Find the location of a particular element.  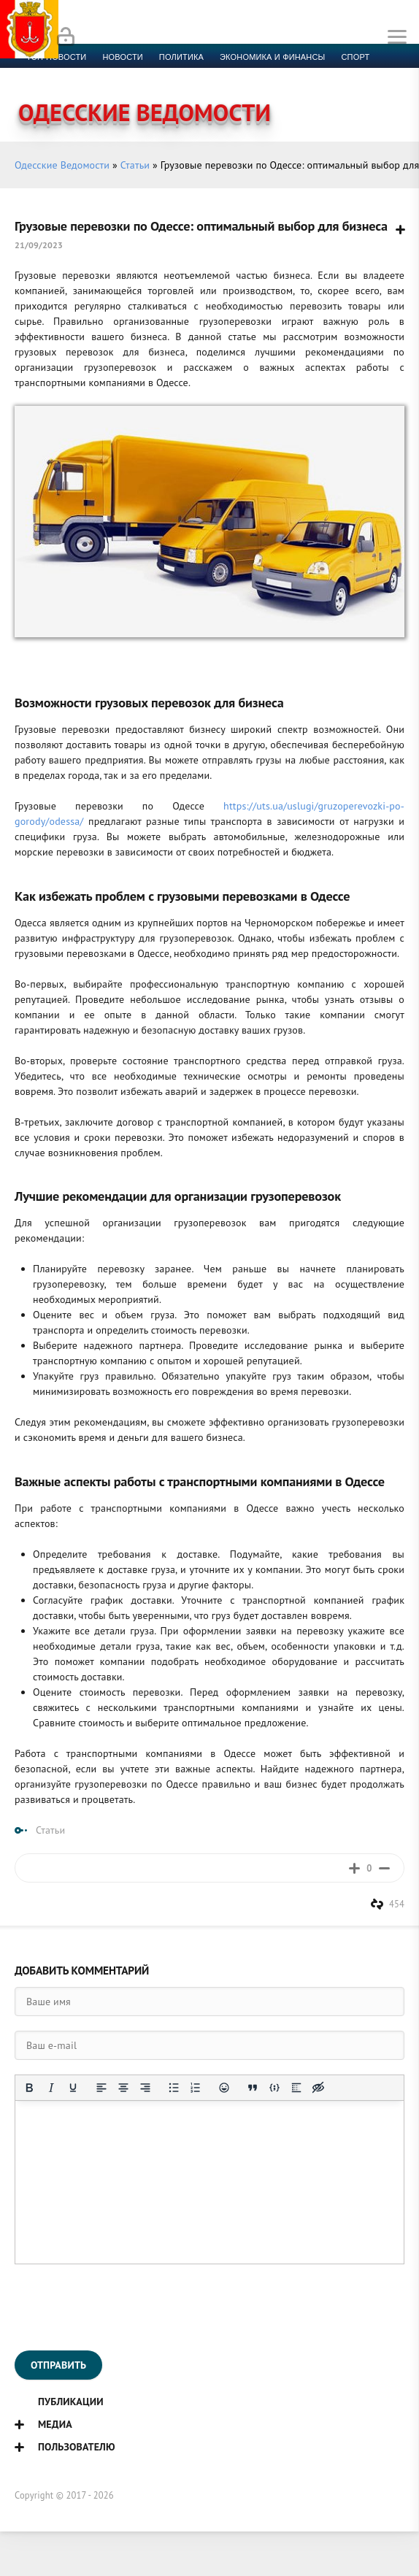

[Вставка цитаты] is located at coordinates (253, 2088).